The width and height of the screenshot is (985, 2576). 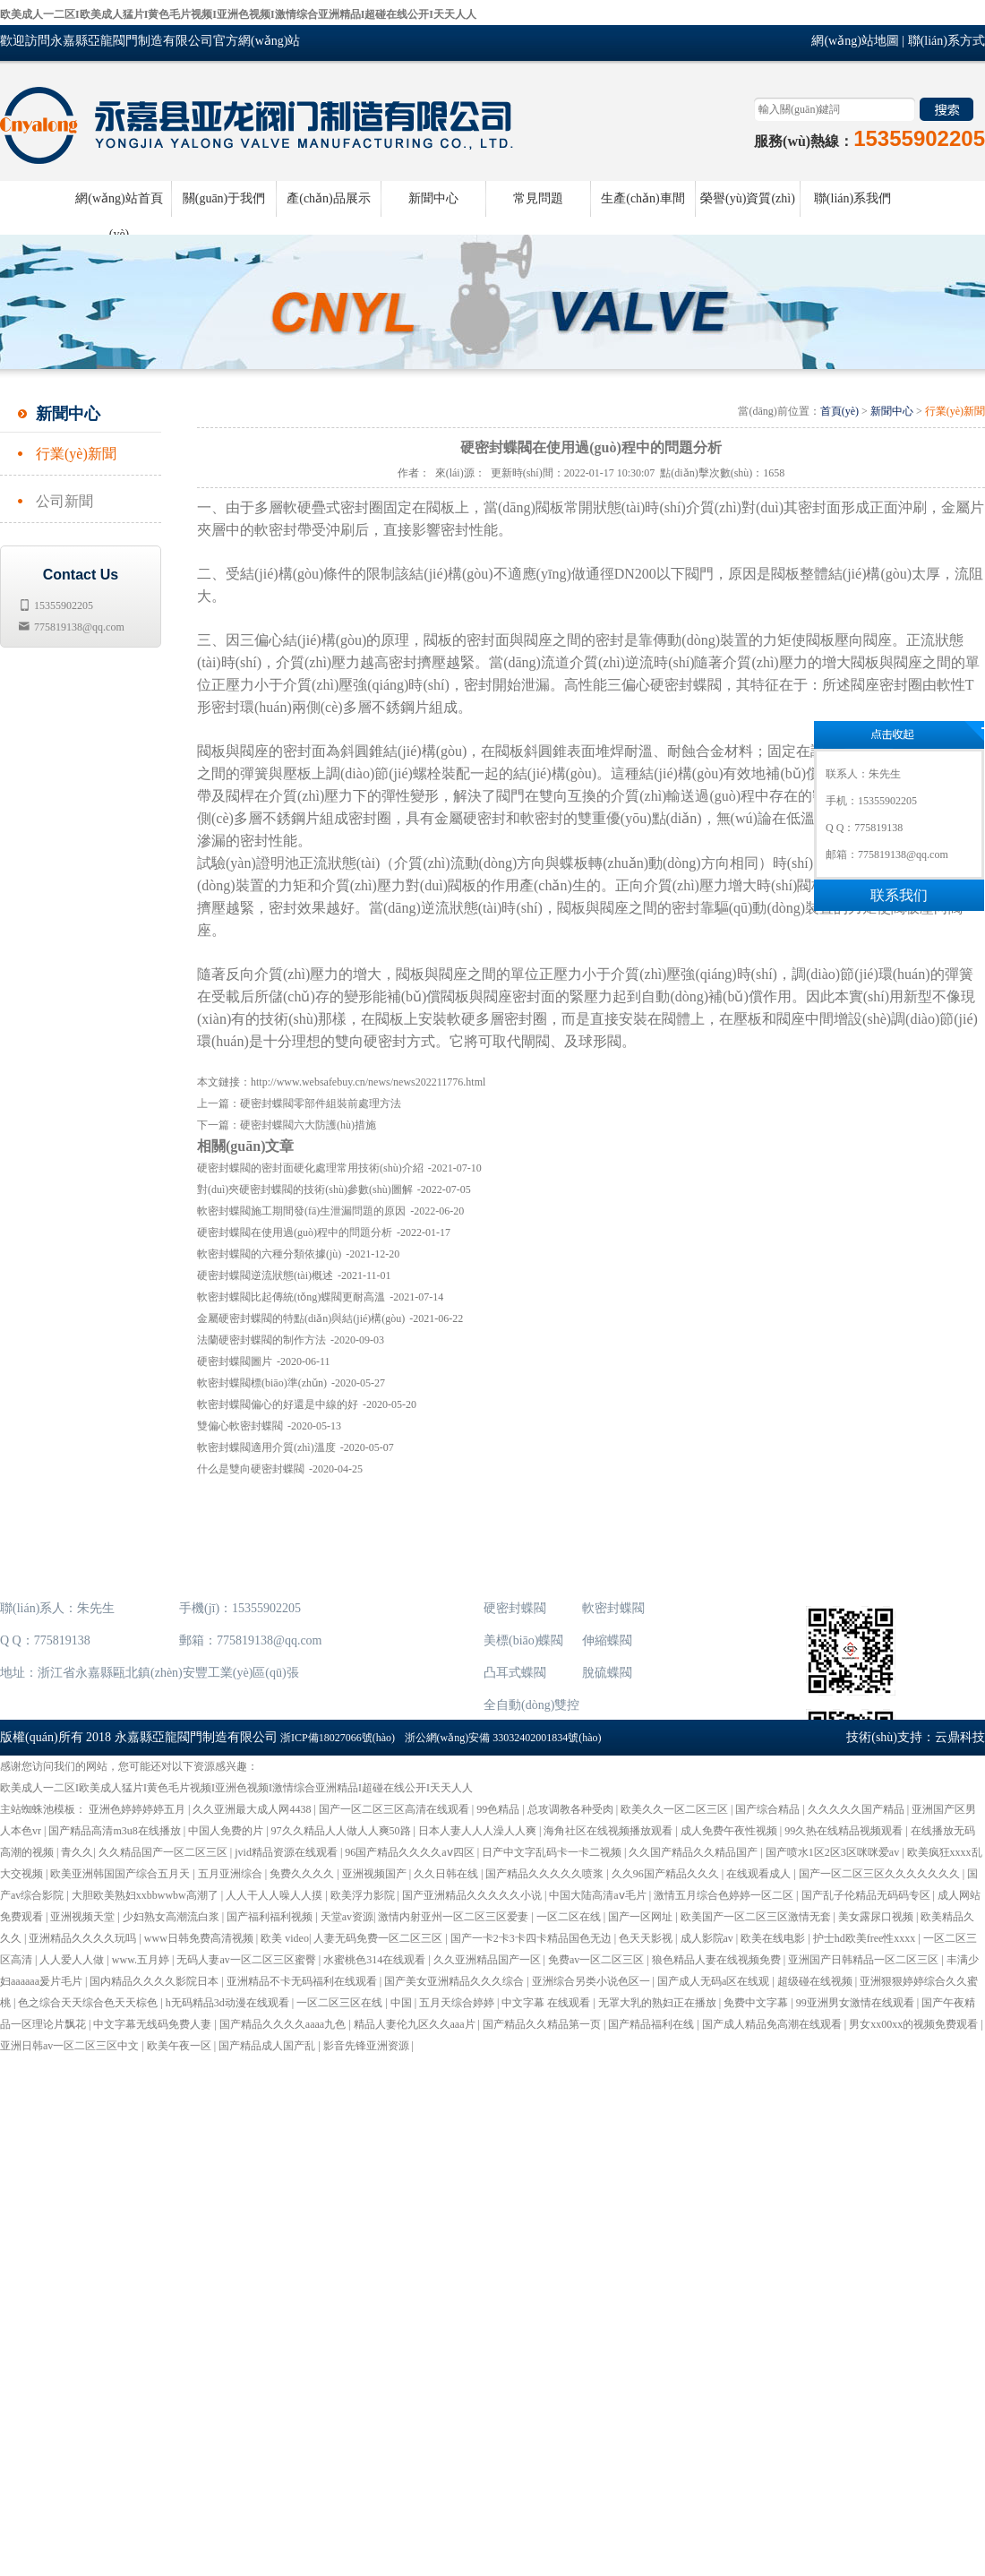 I want to click on 軟密封蝶閥比起傳統(tǒng)蝶閥更耐高溫, so click(x=291, y=1297).